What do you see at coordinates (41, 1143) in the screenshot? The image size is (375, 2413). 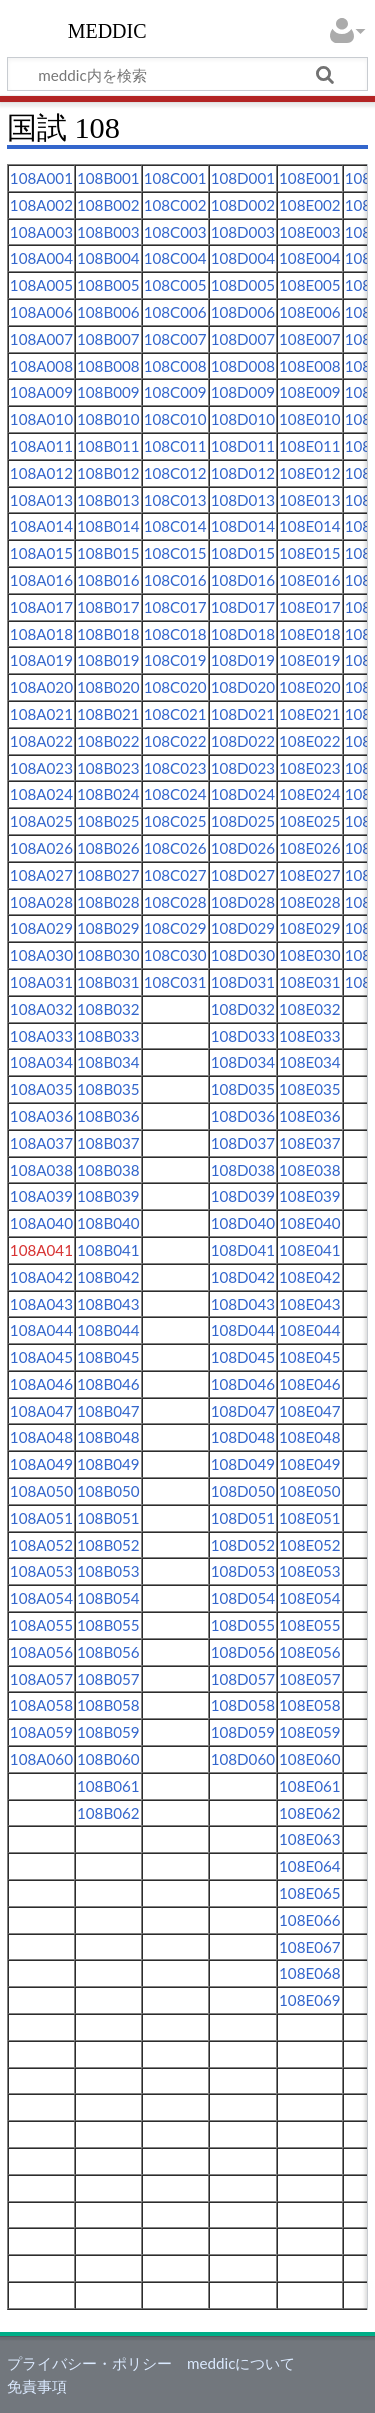 I see `108A037` at bounding box center [41, 1143].